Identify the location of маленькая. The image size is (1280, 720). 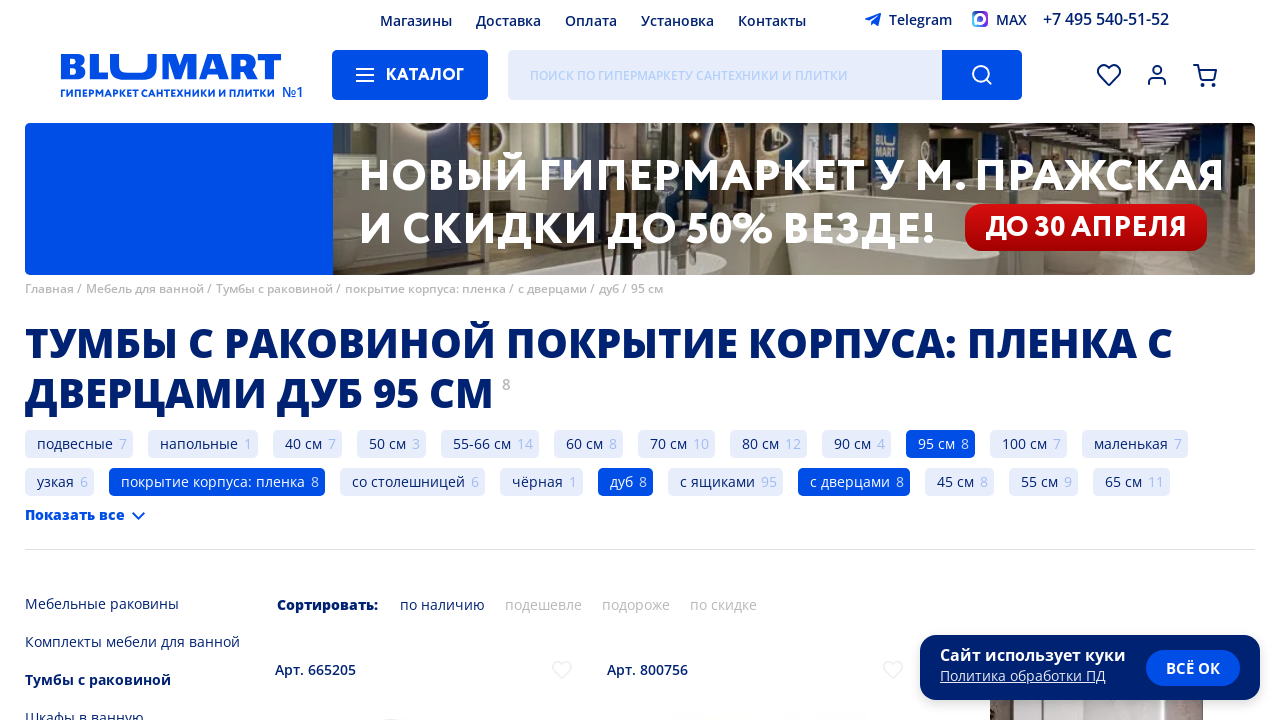
(1131, 443).